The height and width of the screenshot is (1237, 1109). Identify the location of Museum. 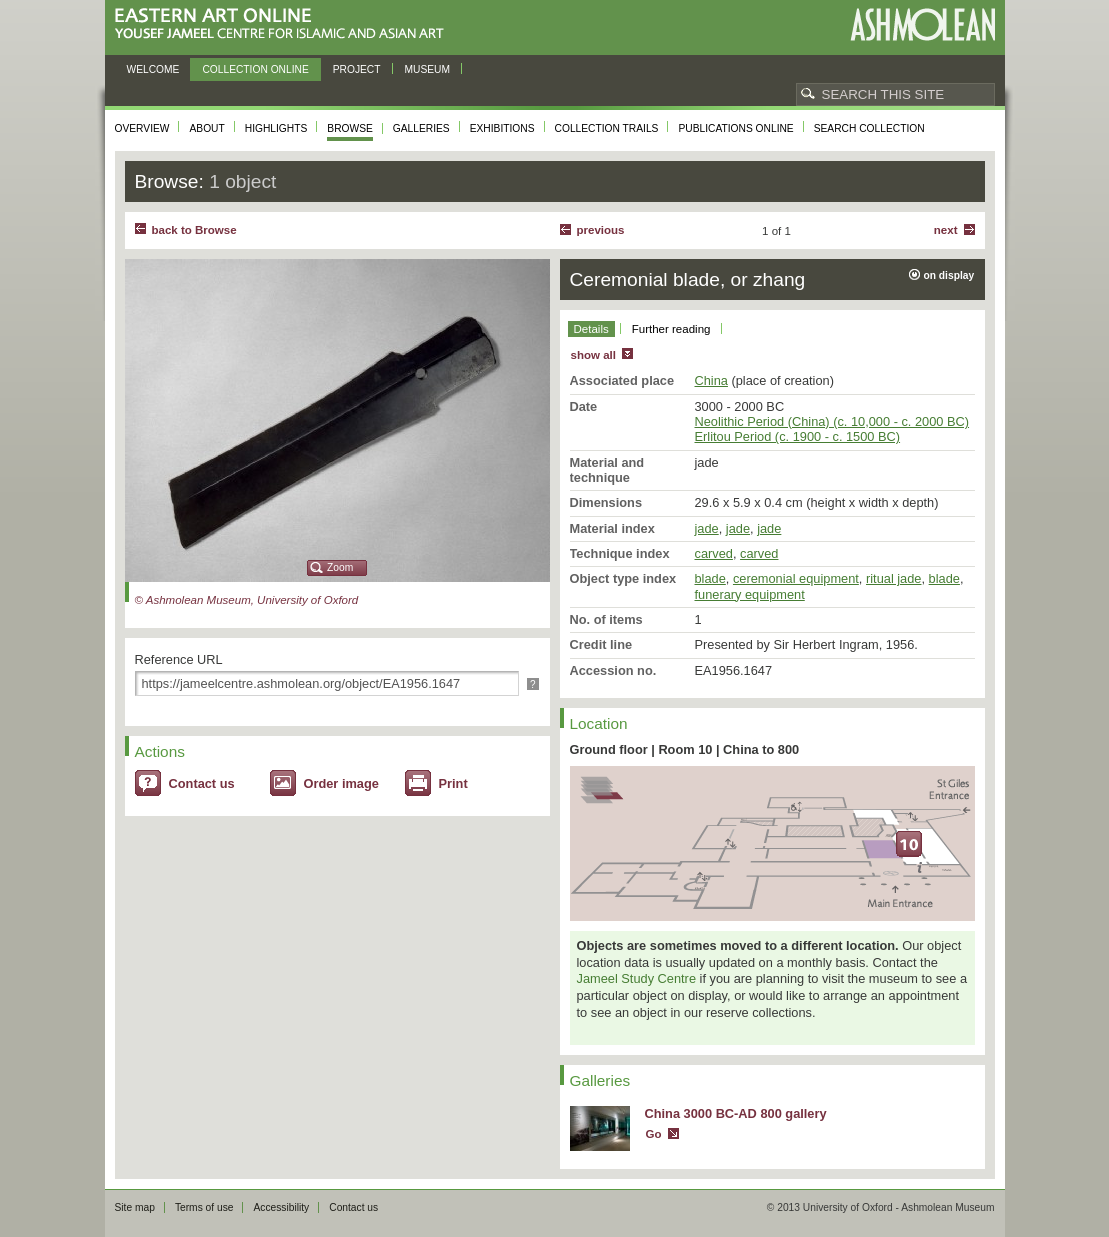
(428, 69).